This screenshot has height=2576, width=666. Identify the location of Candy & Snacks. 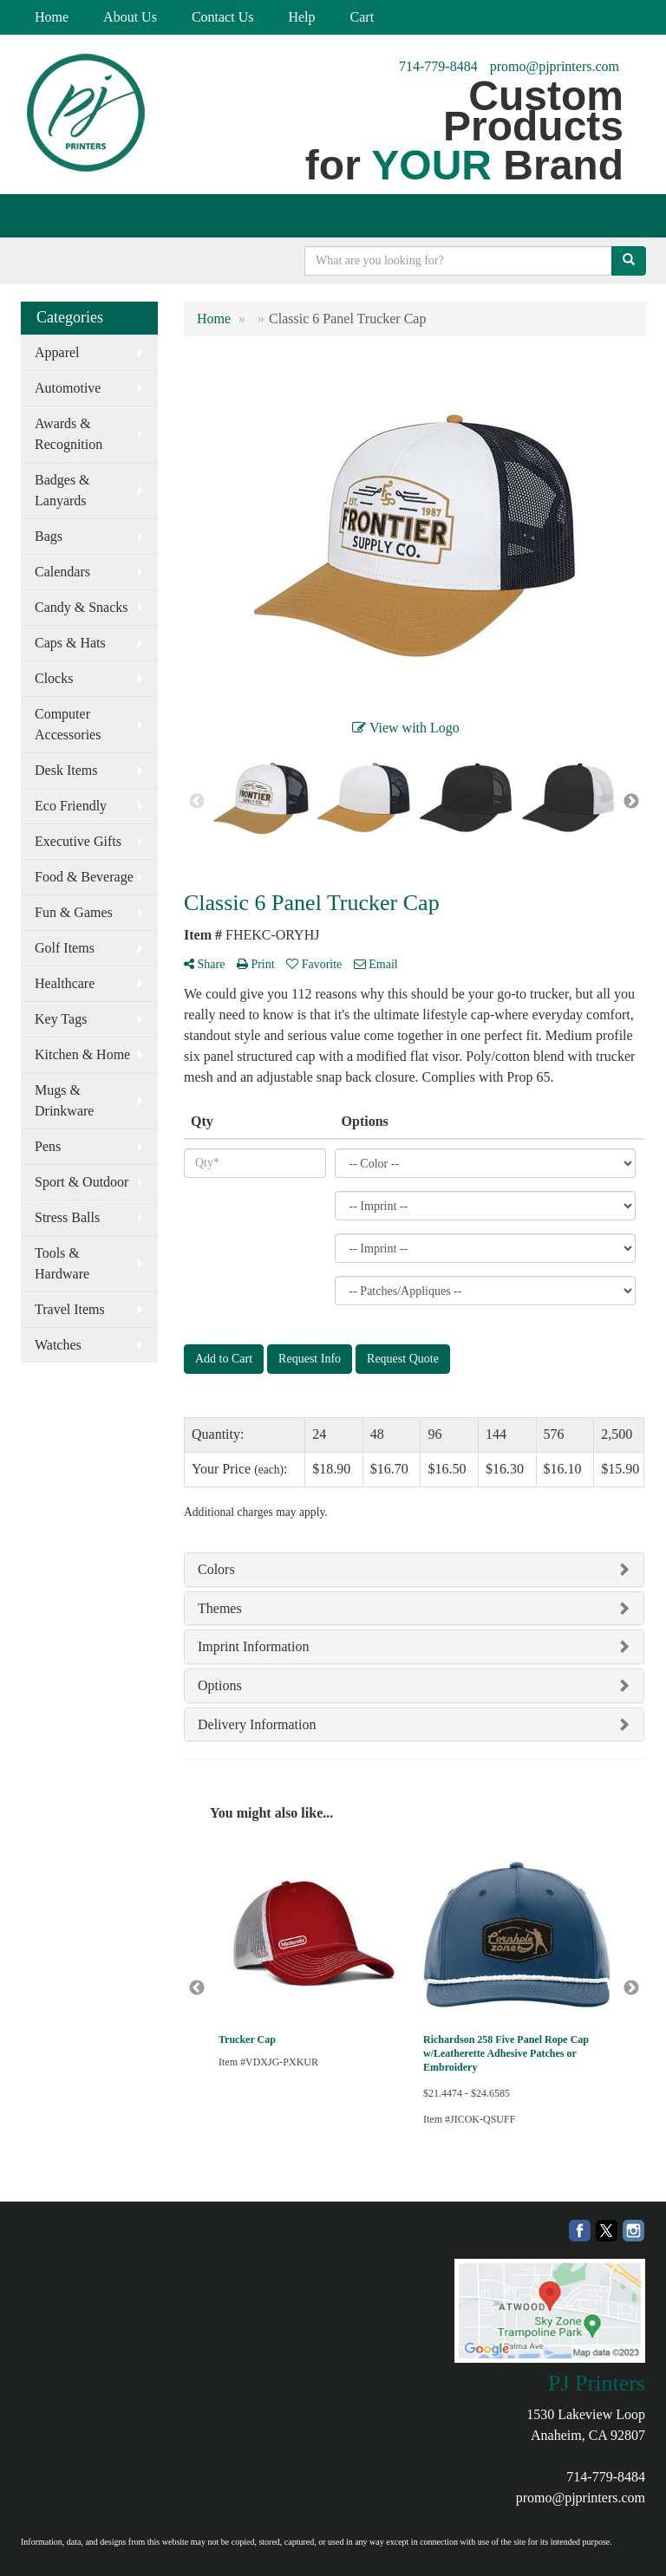
(81, 607).